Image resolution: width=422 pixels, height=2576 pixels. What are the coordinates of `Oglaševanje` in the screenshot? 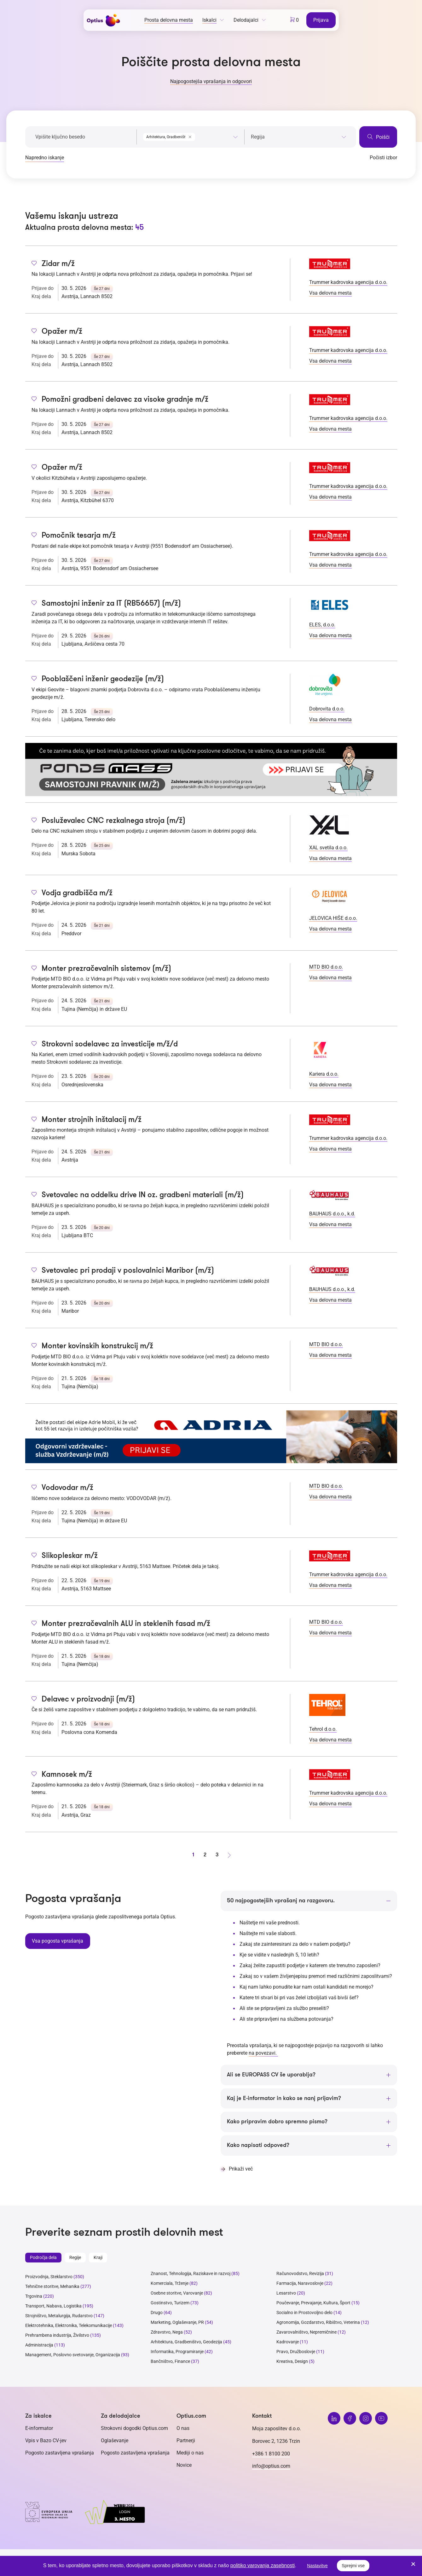 It's located at (114, 2441).